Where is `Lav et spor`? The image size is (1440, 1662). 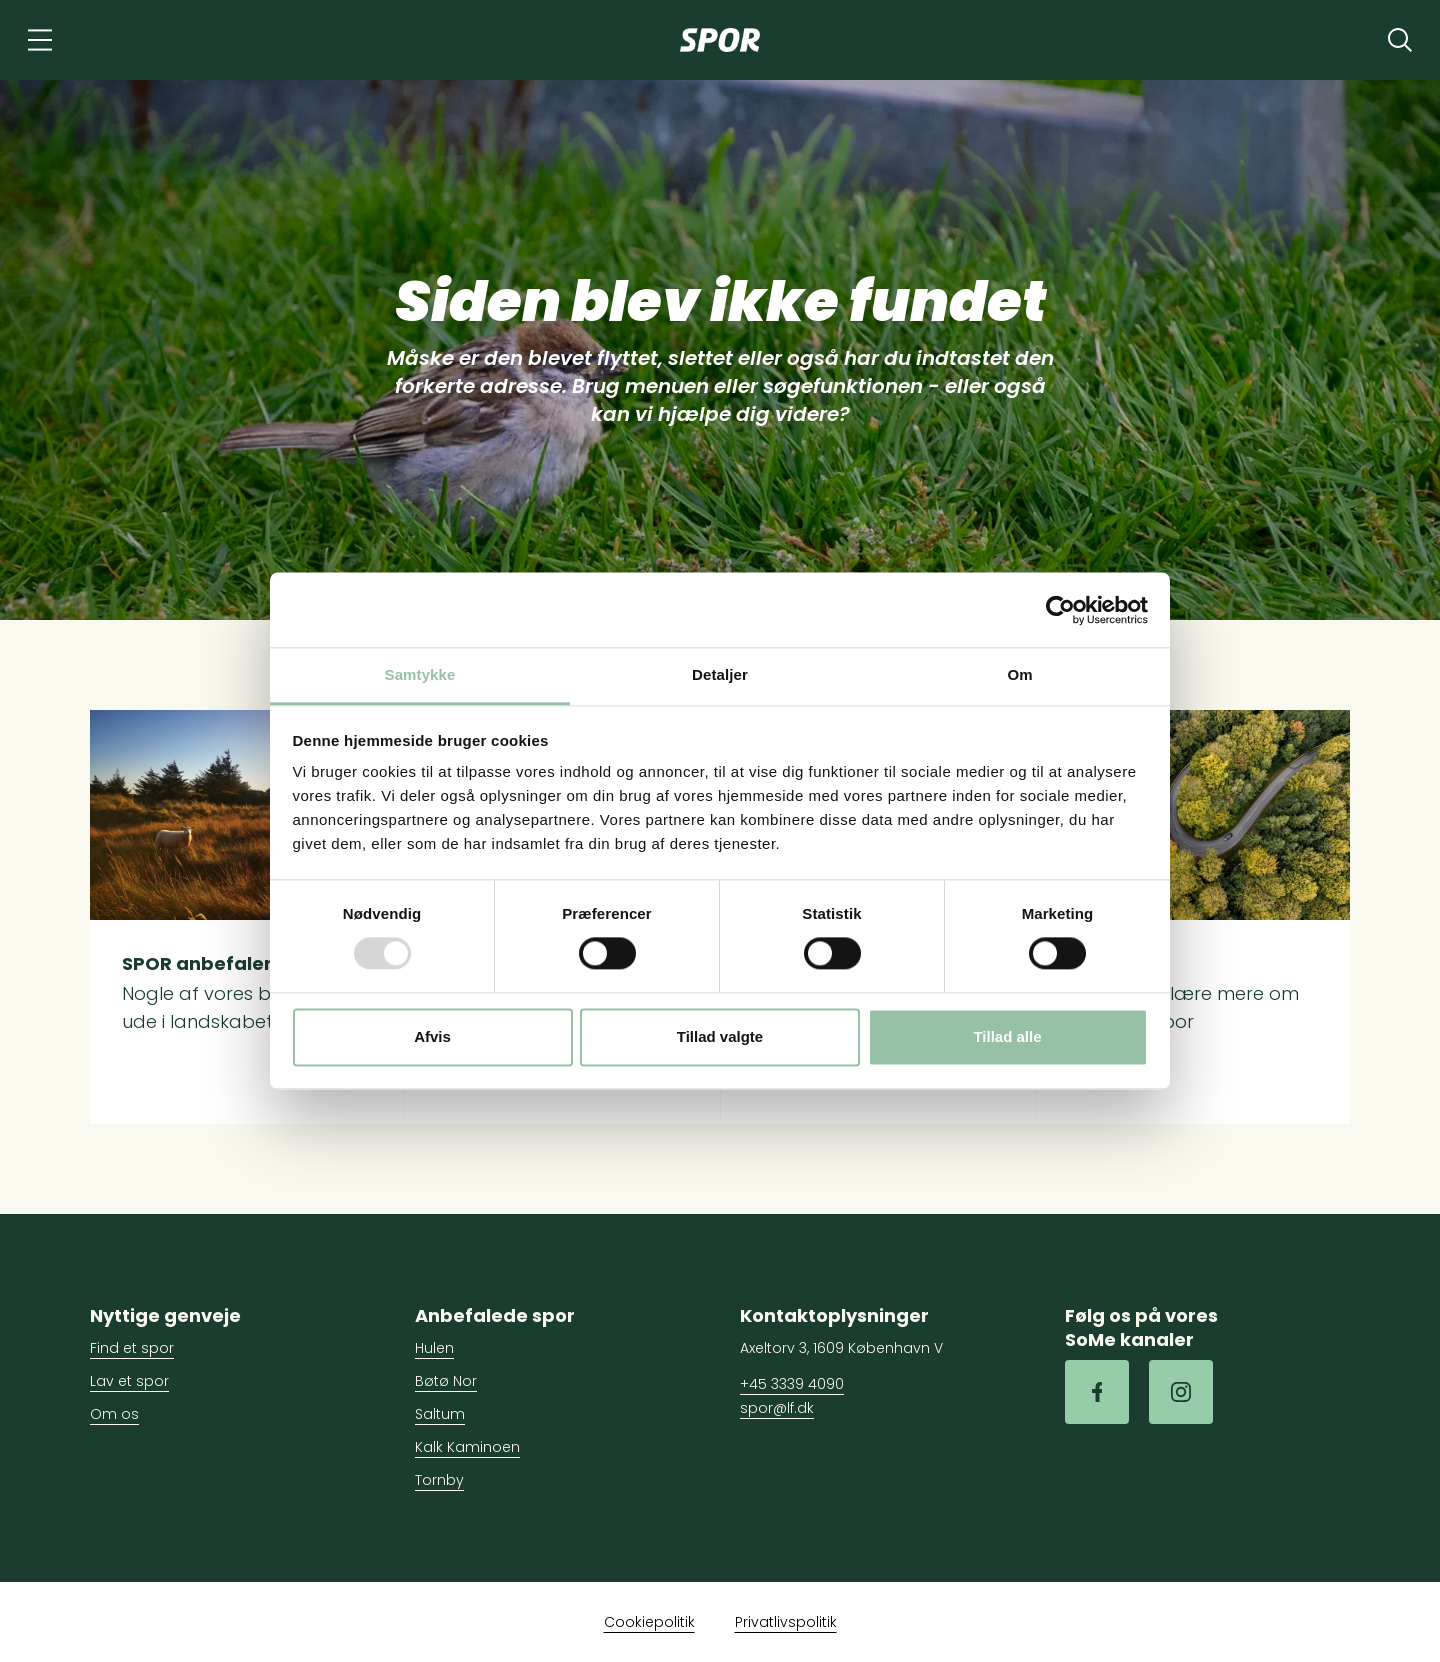
Lav et spor is located at coordinates (129, 1381).